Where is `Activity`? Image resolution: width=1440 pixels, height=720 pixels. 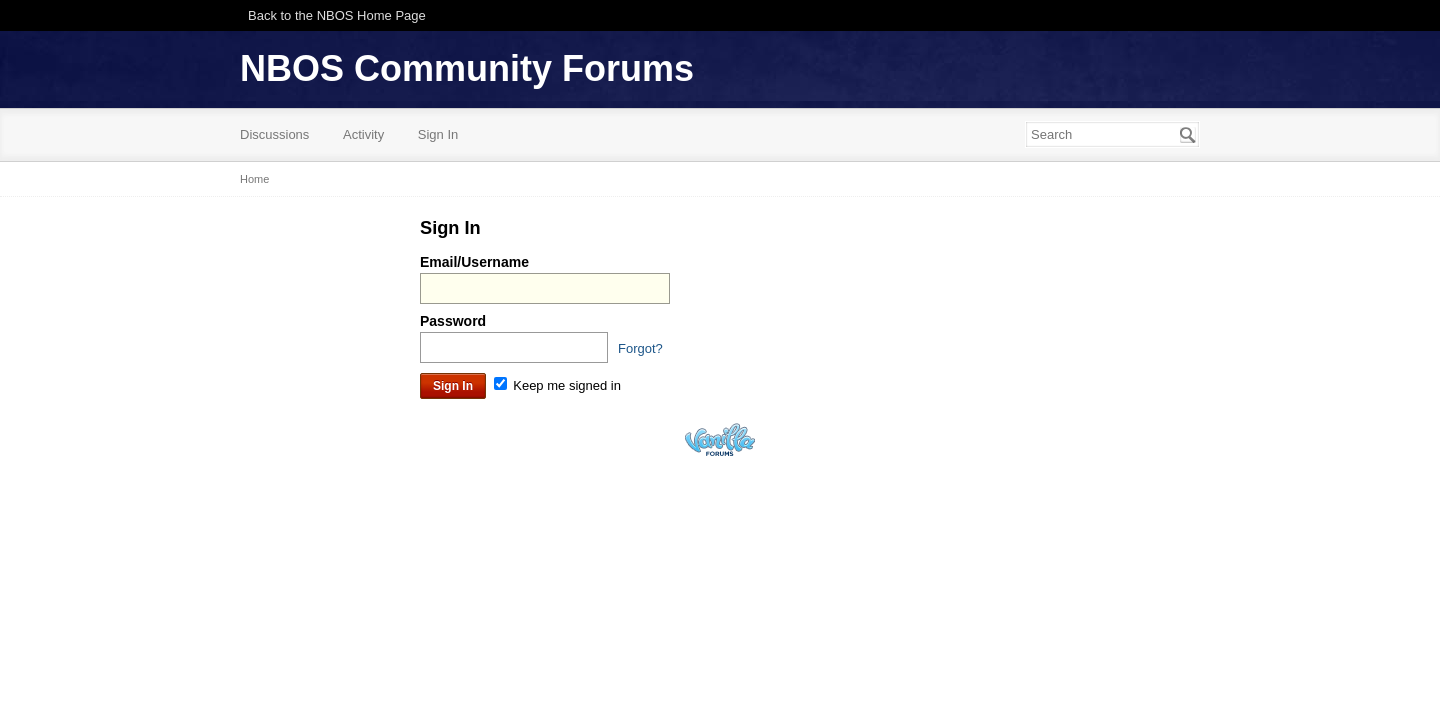 Activity is located at coordinates (363, 134).